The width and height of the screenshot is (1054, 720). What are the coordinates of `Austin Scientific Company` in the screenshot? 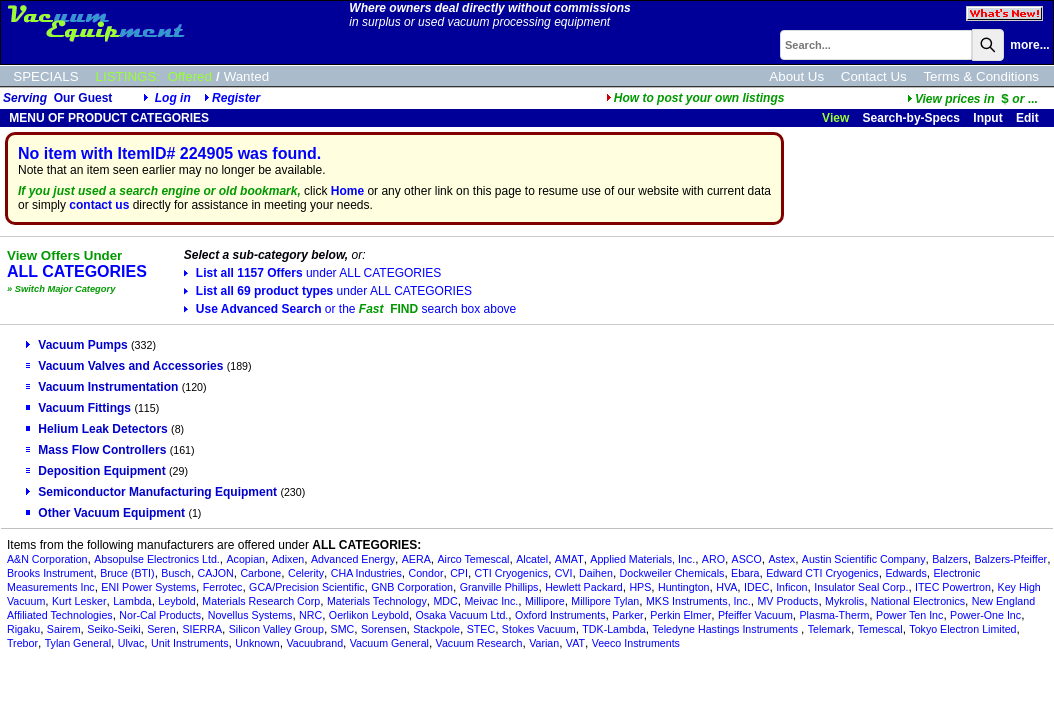 It's located at (864, 559).